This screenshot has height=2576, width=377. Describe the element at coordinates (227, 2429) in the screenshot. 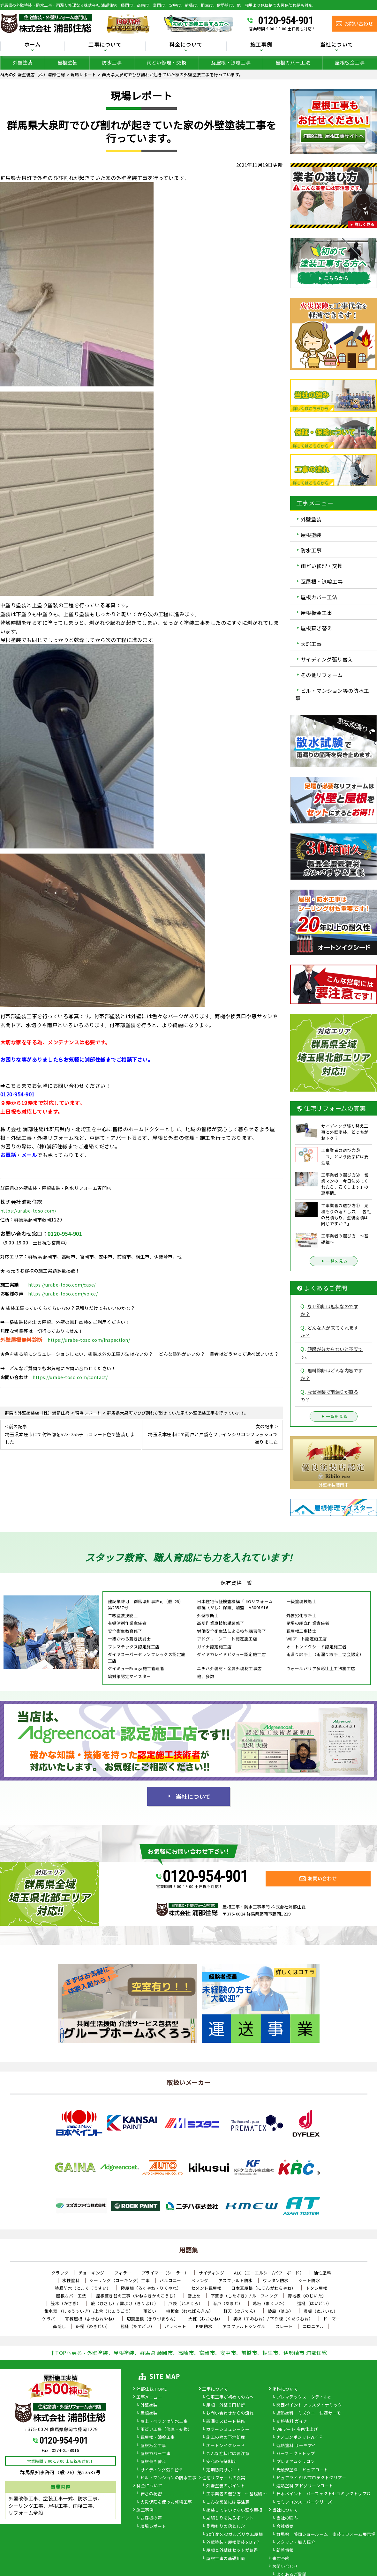

I see `カラーシミュレーター` at that location.